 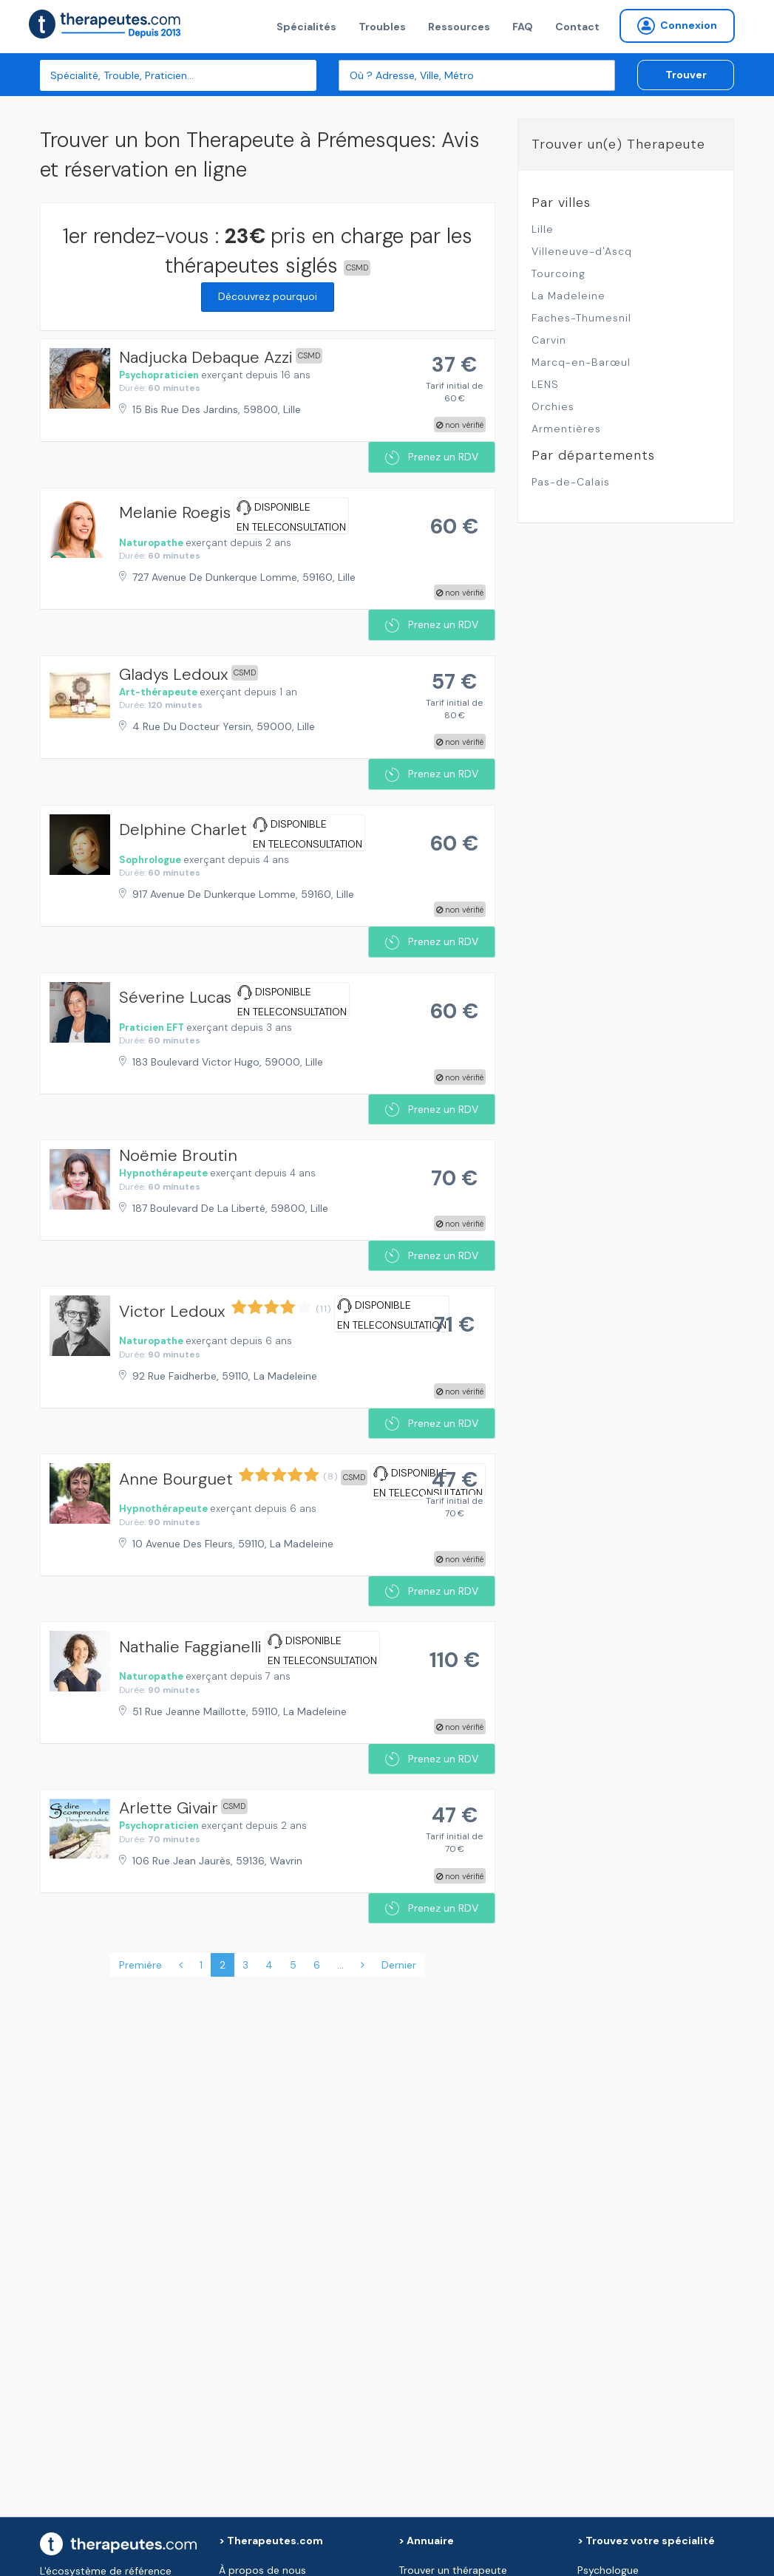 What do you see at coordinates (686, 74) in the screenshot?
I see `Trouver` at bounding box center [686, 74].